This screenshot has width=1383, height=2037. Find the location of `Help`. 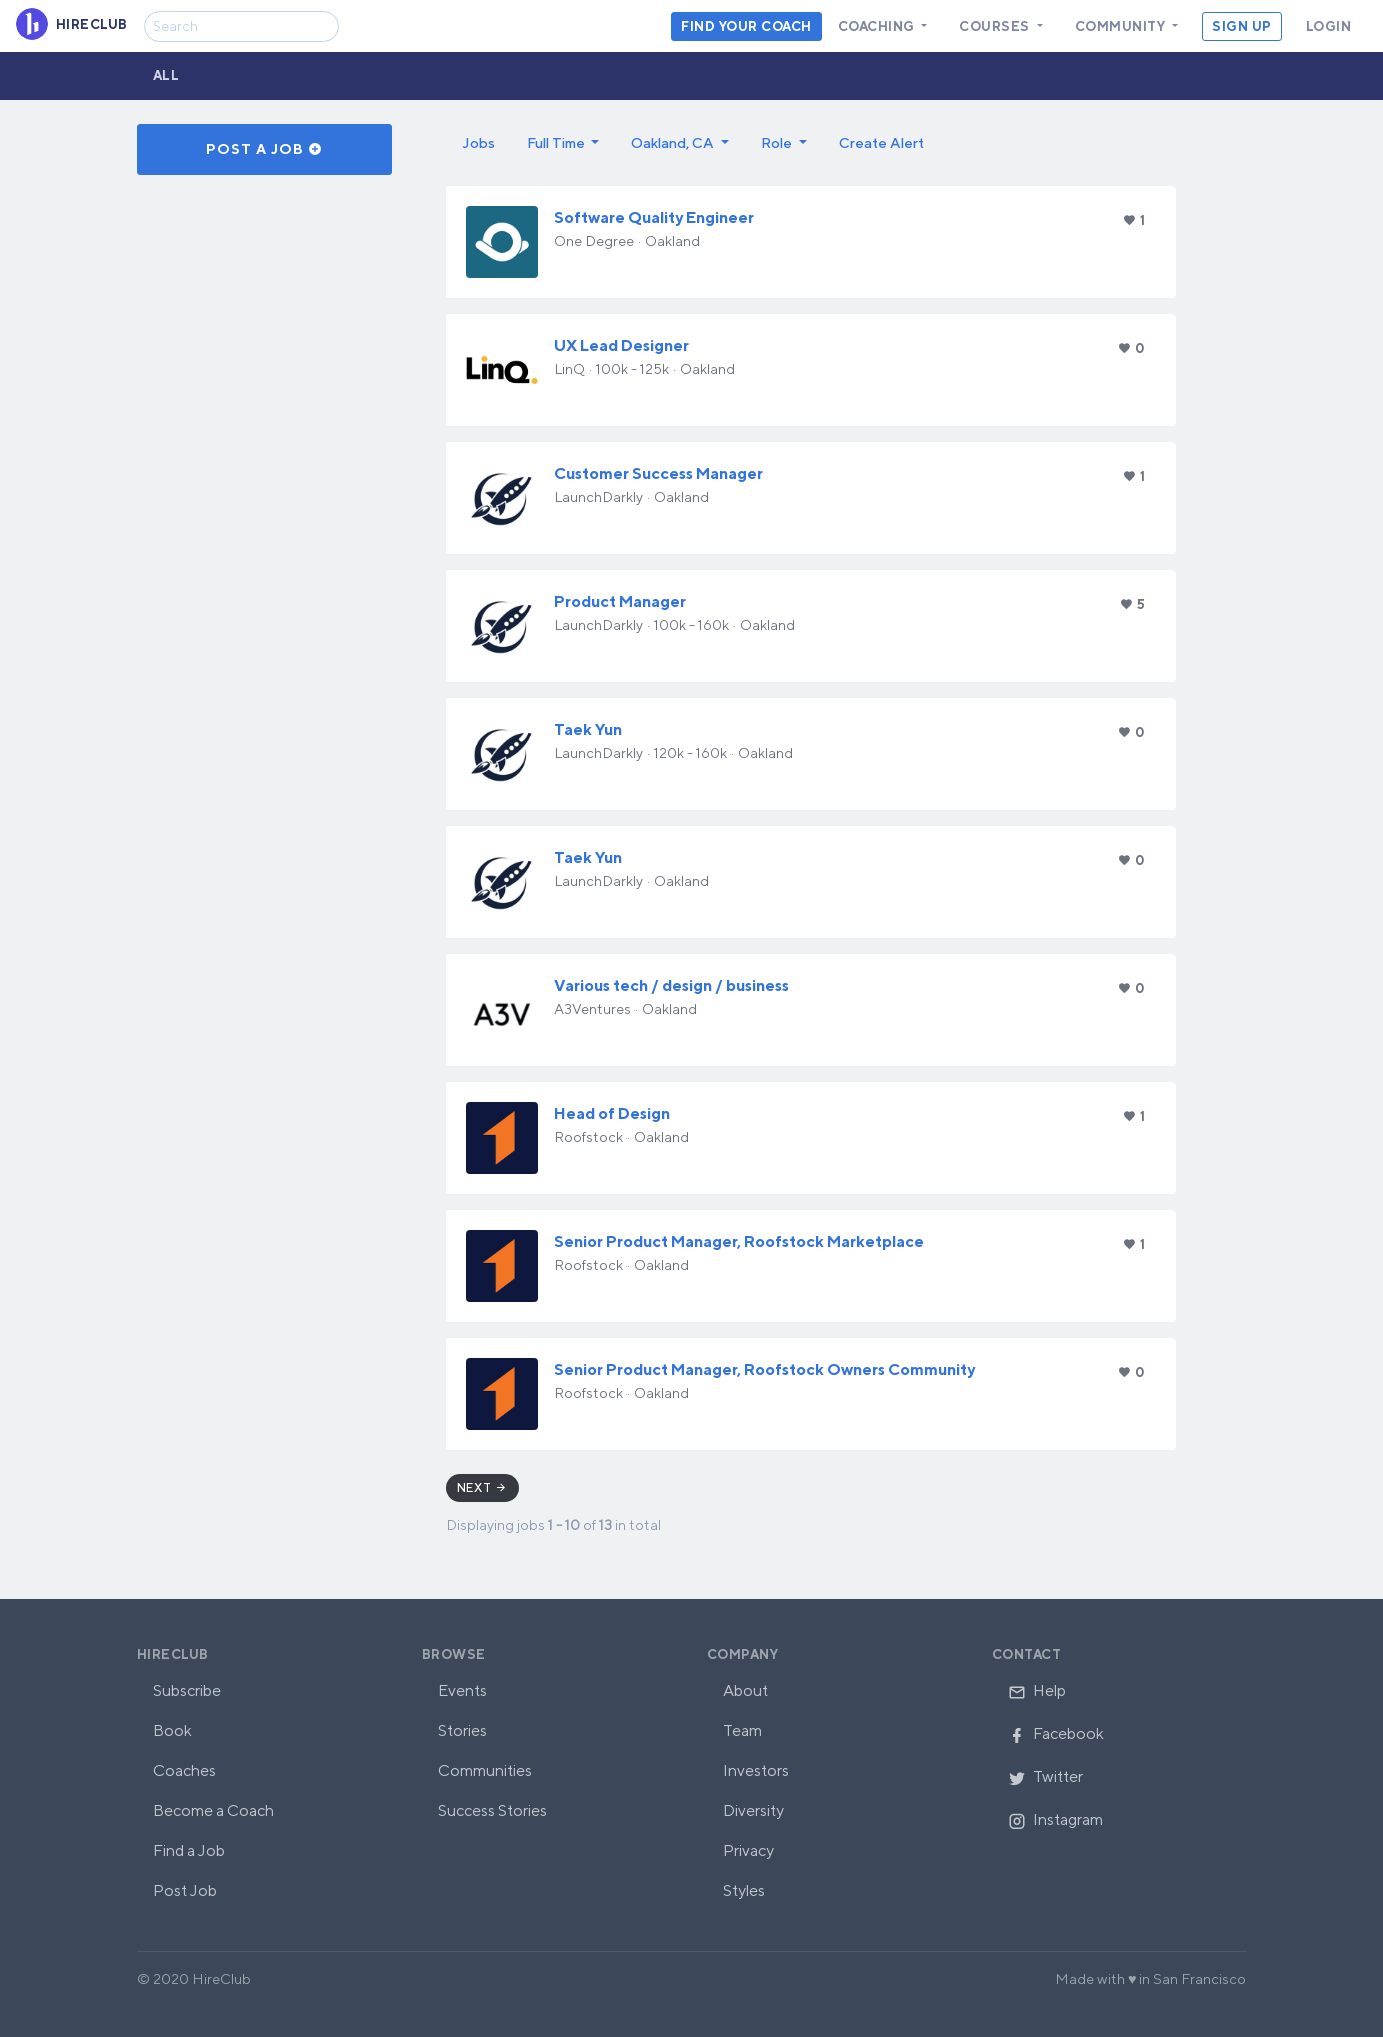

Help is located at coordinates (1037, 1690).